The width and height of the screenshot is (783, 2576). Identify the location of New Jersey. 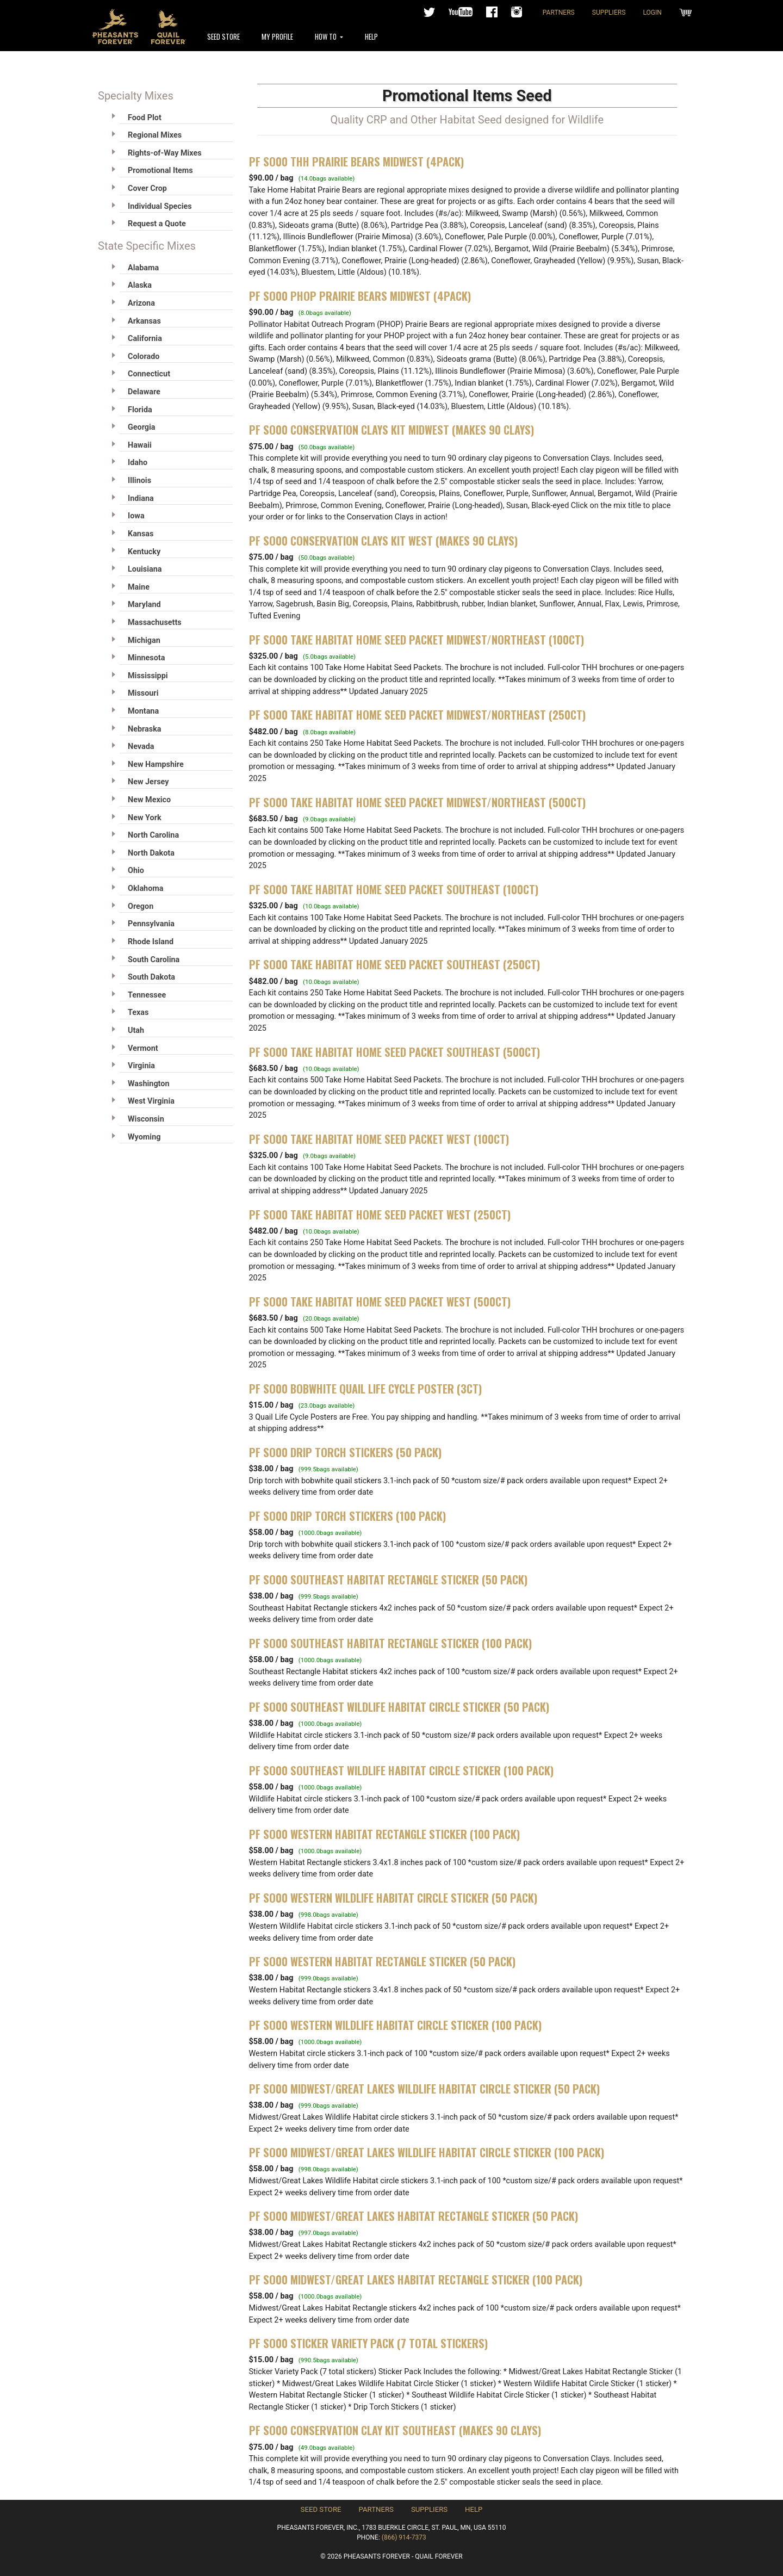
(148, 782).